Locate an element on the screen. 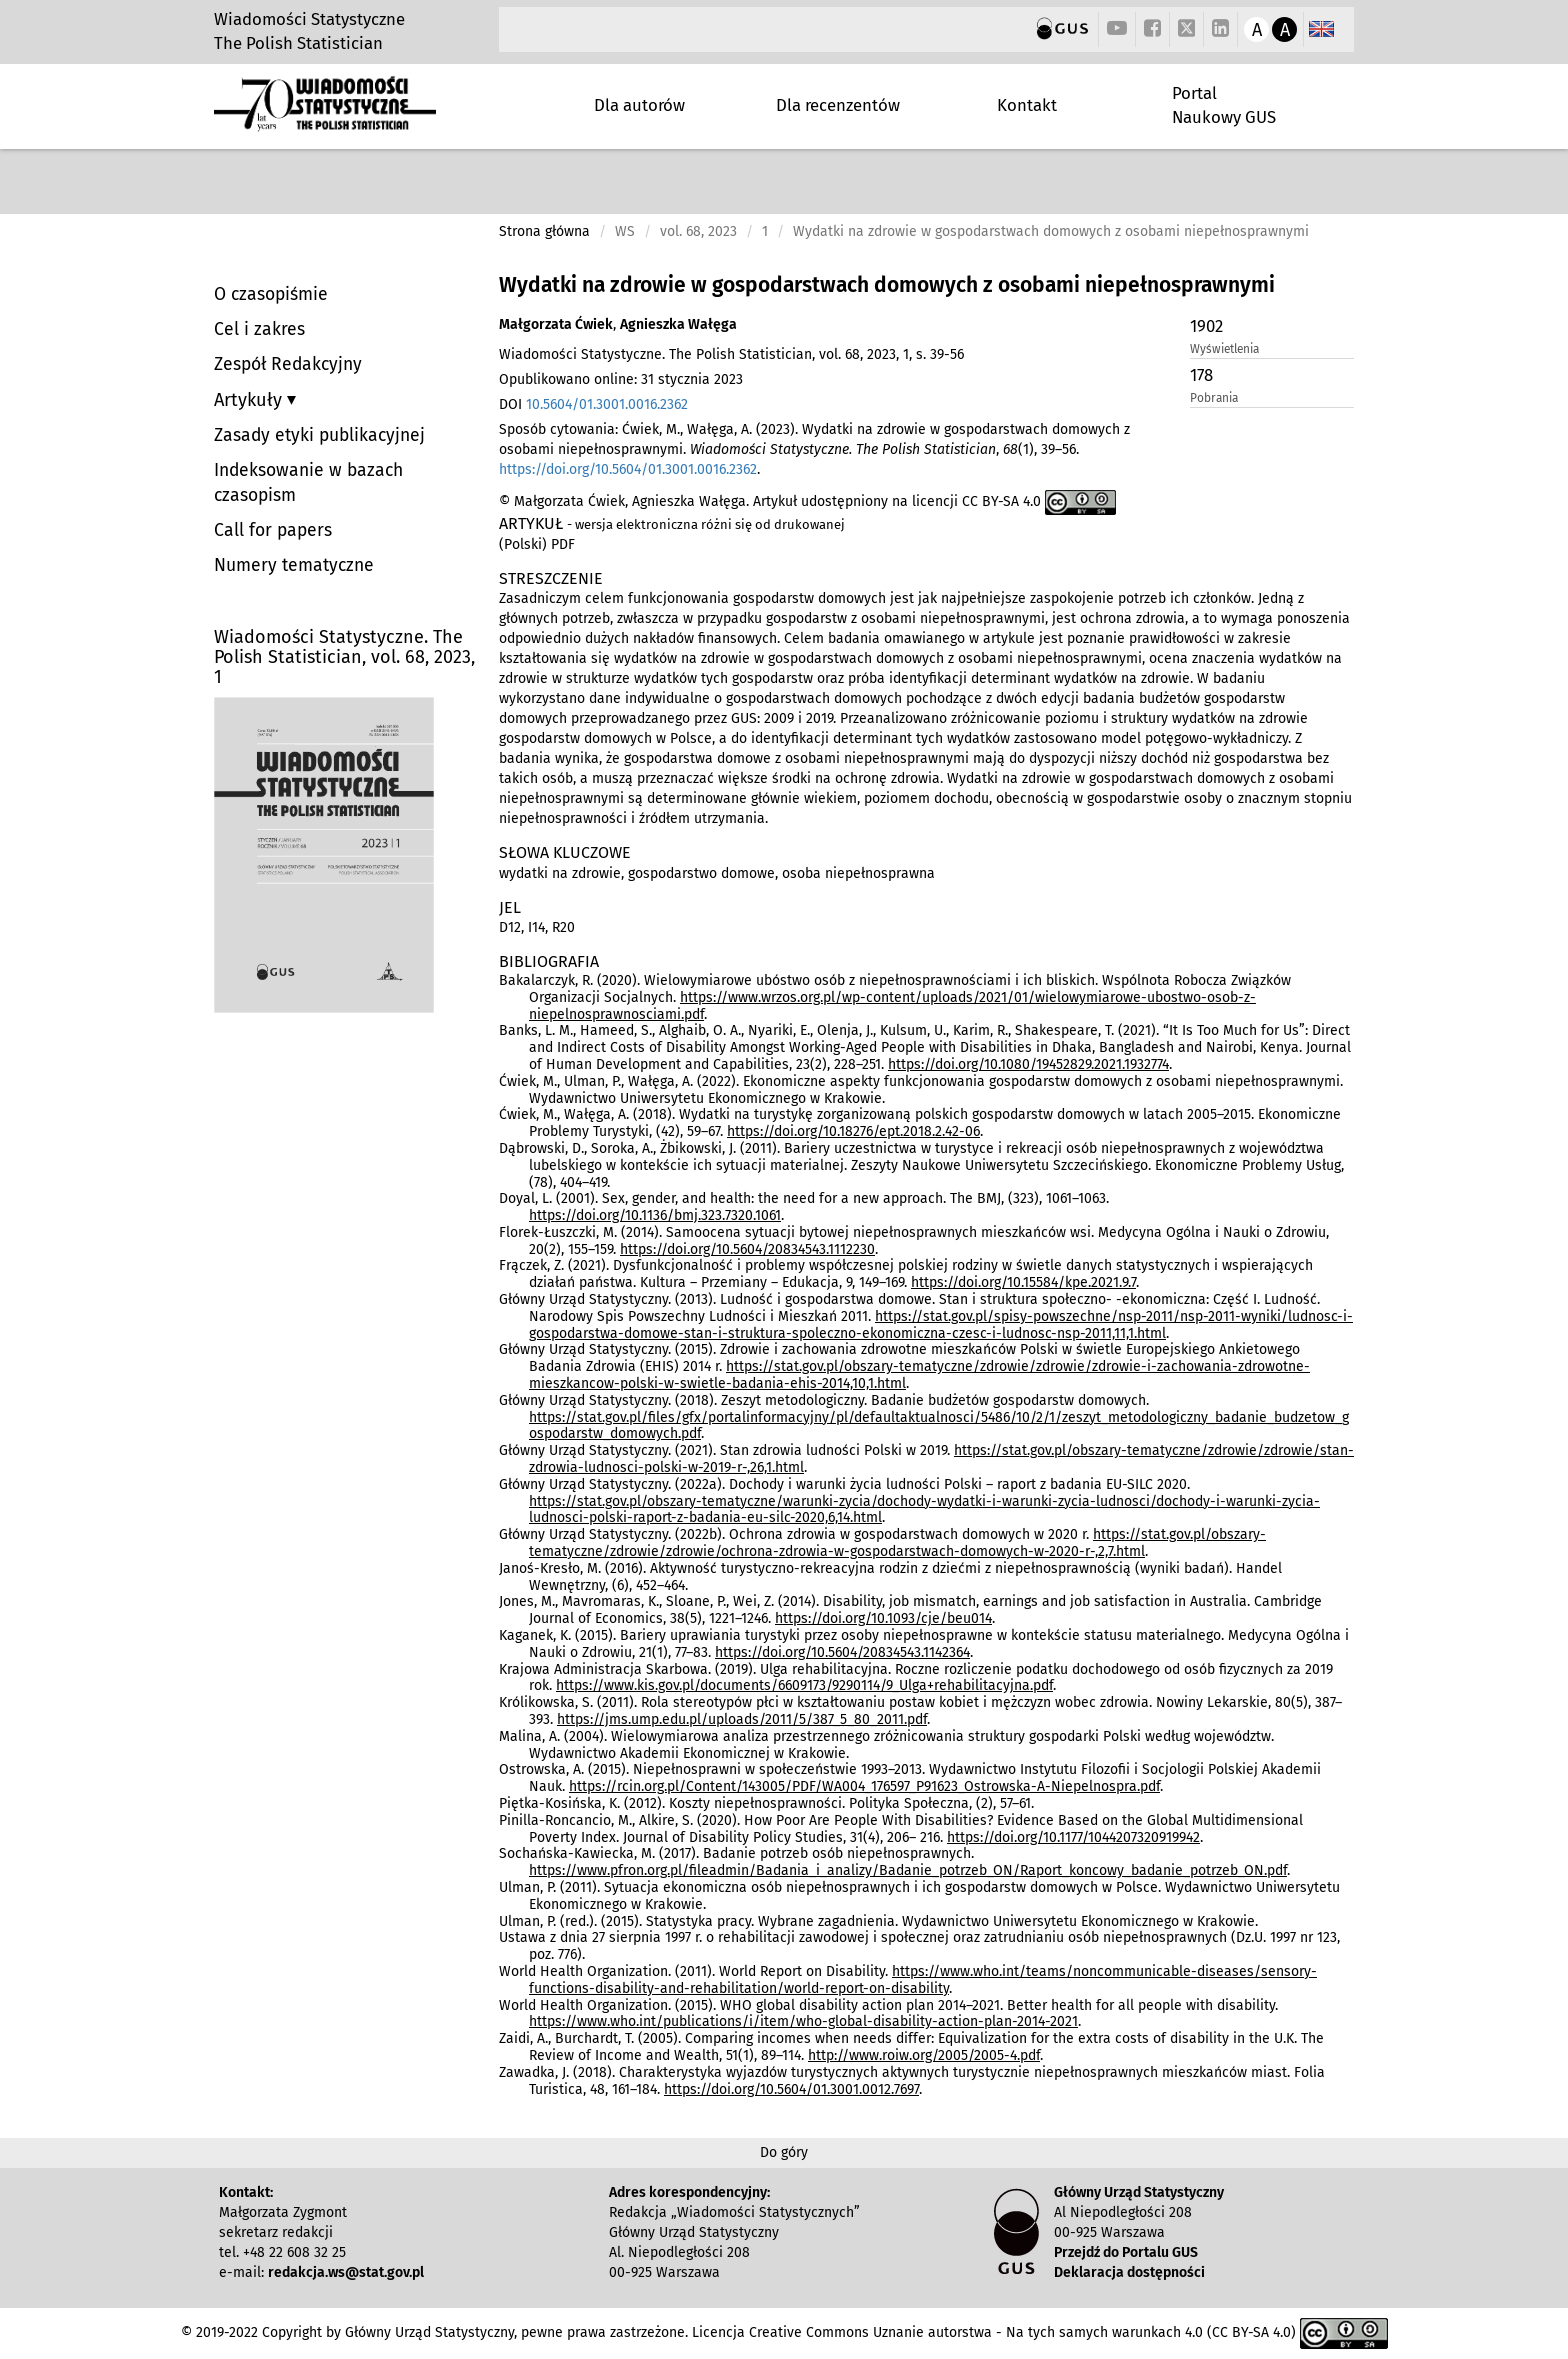 The height and width of the screenshot is (2359, 1568). https://doi.org/10.1093/cje/beu014 is located at coordinates (883, 1618).